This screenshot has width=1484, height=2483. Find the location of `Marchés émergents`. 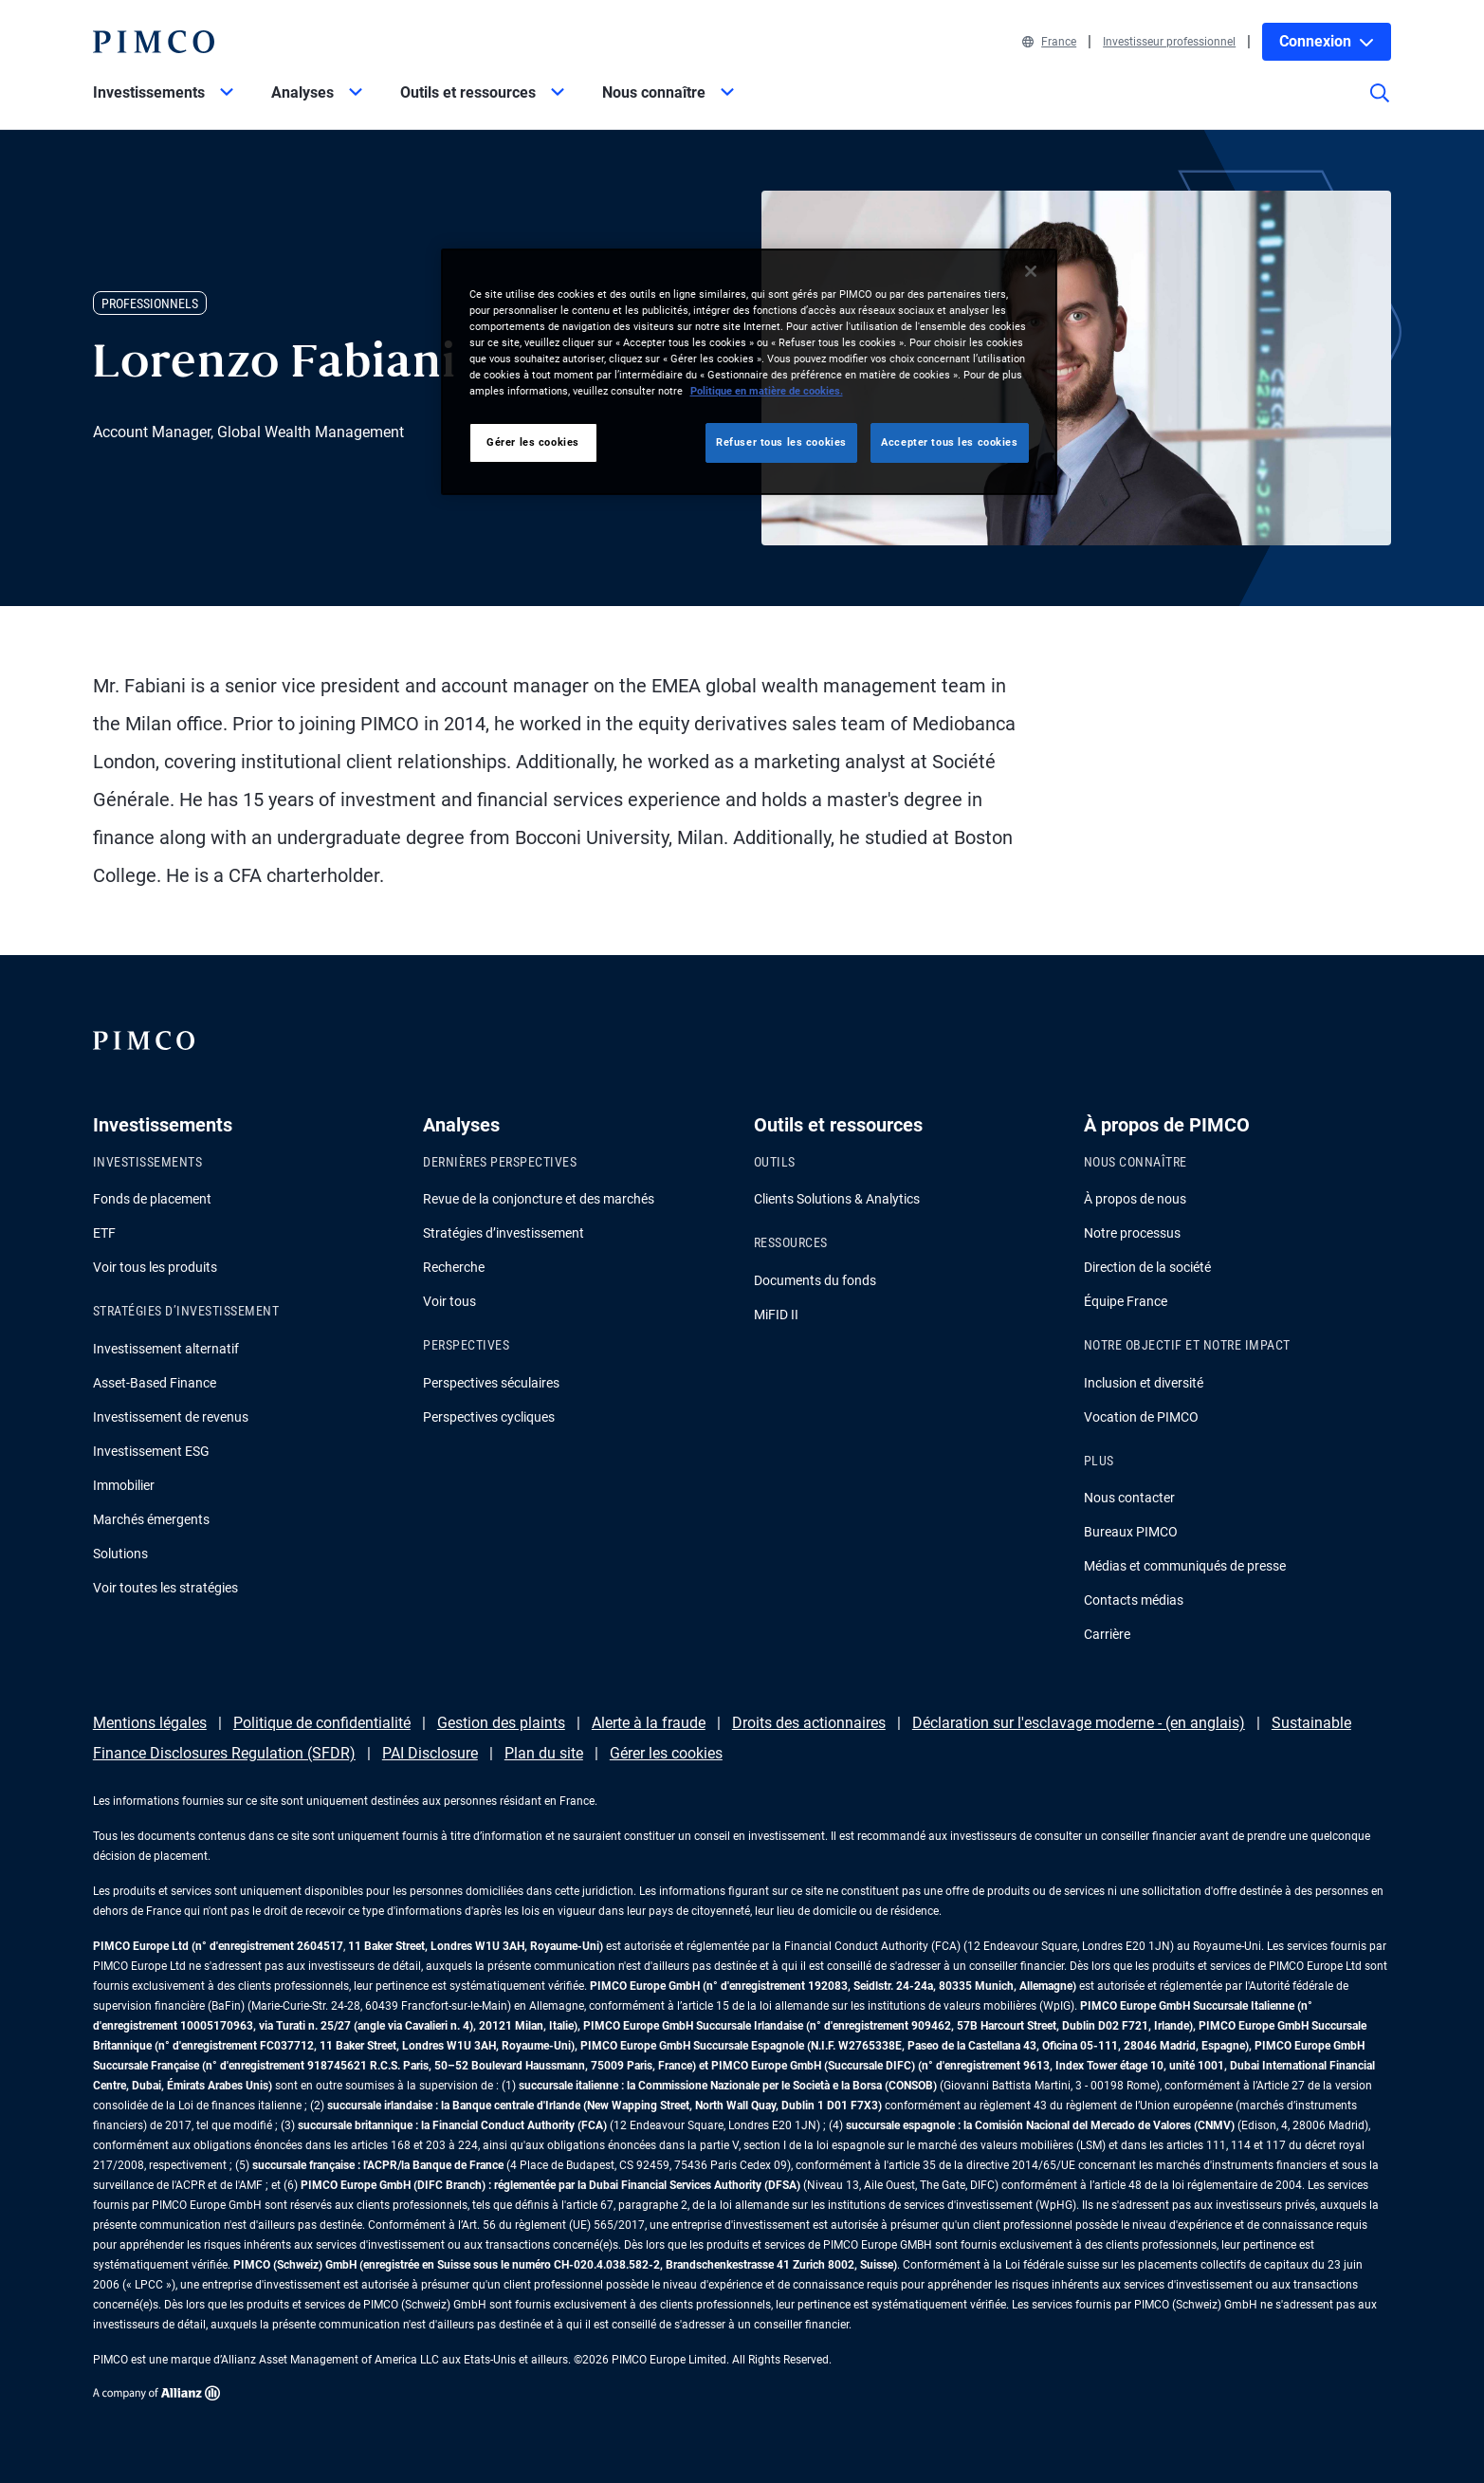

Marchés émergents is located at coordinates (151, 1519).